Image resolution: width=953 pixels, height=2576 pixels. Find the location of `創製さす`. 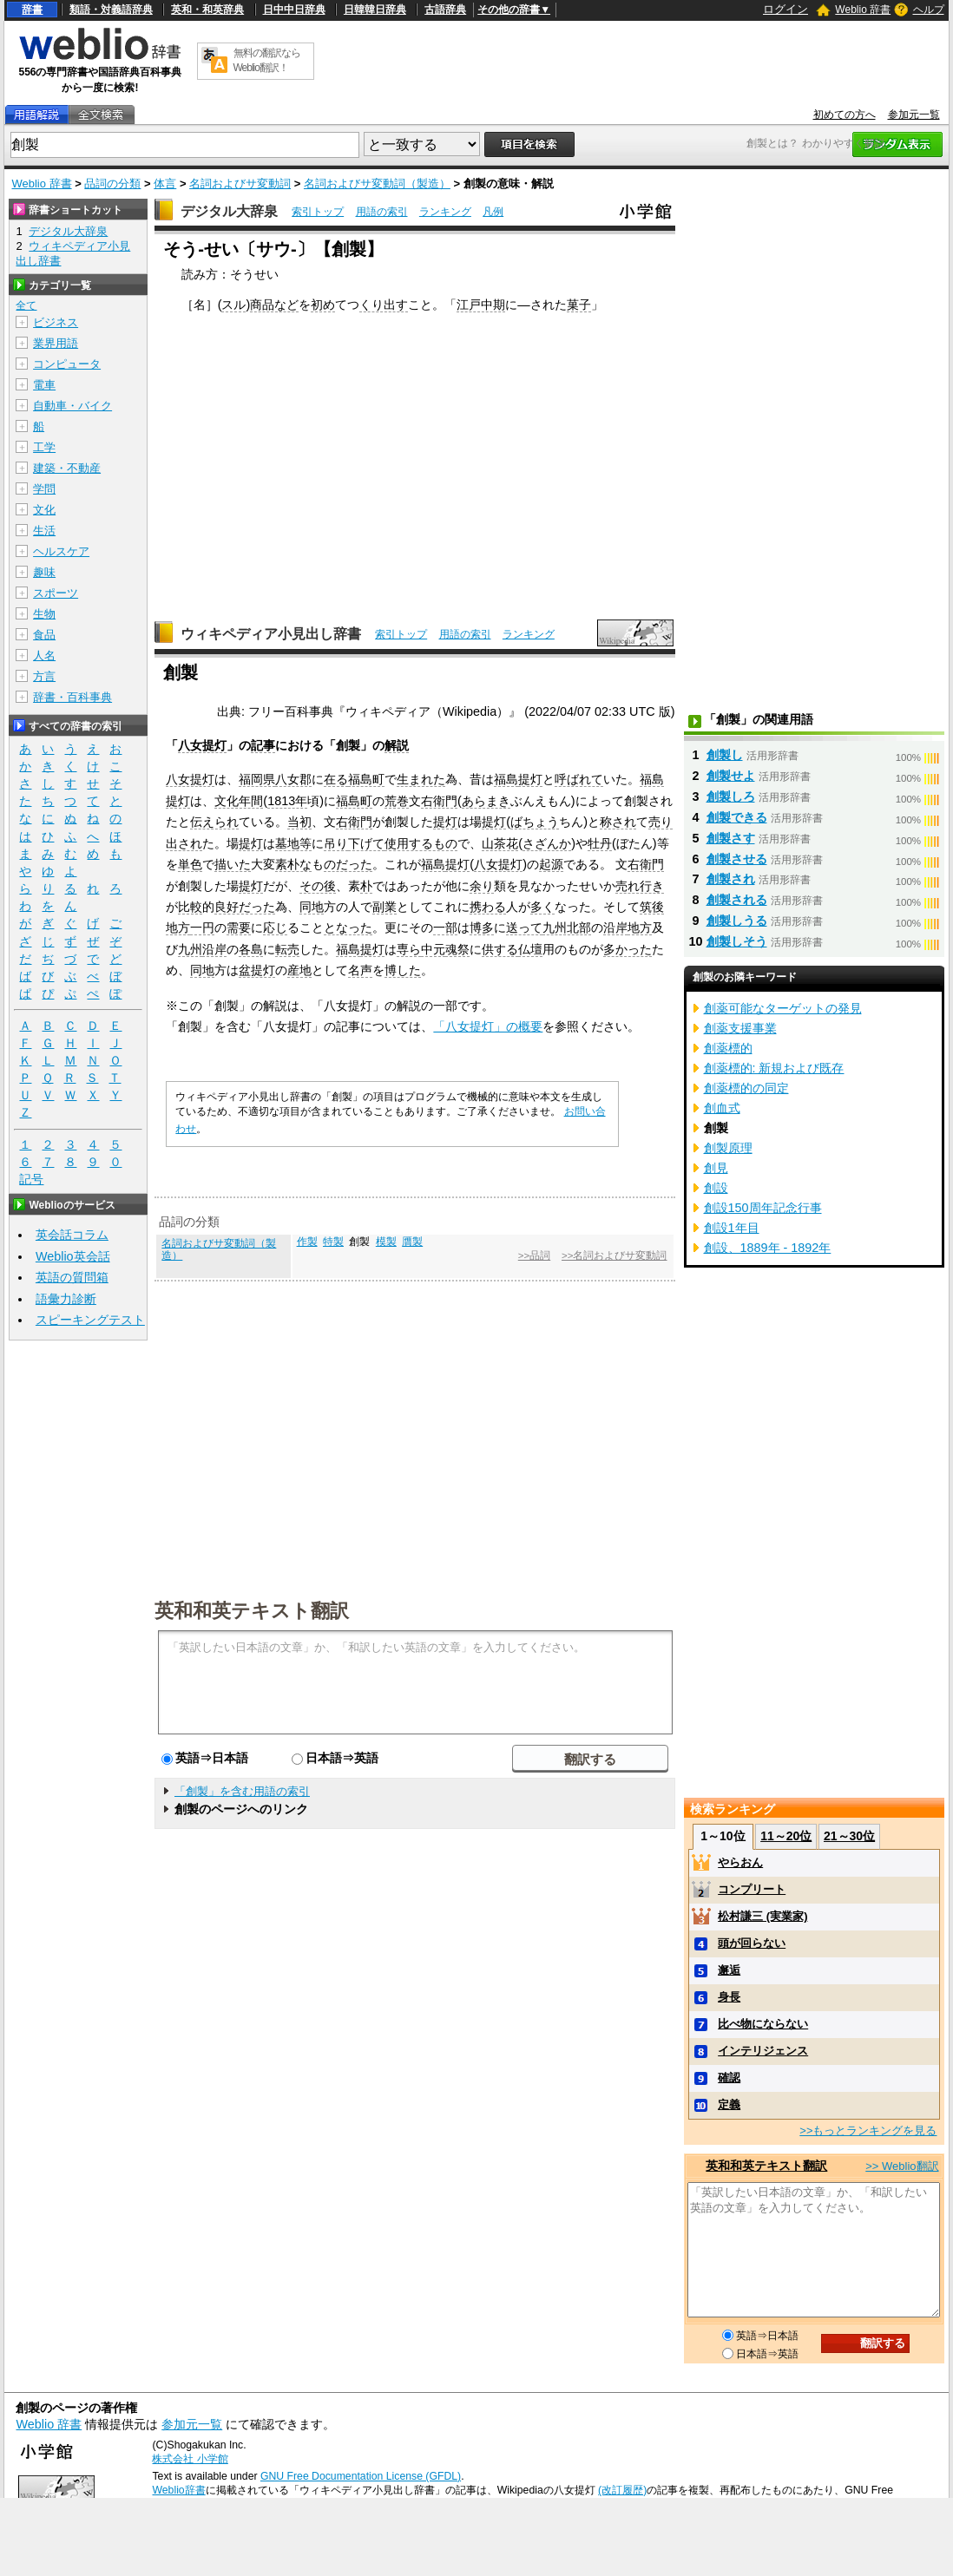

創製さす is located at coordinates (731, 838).